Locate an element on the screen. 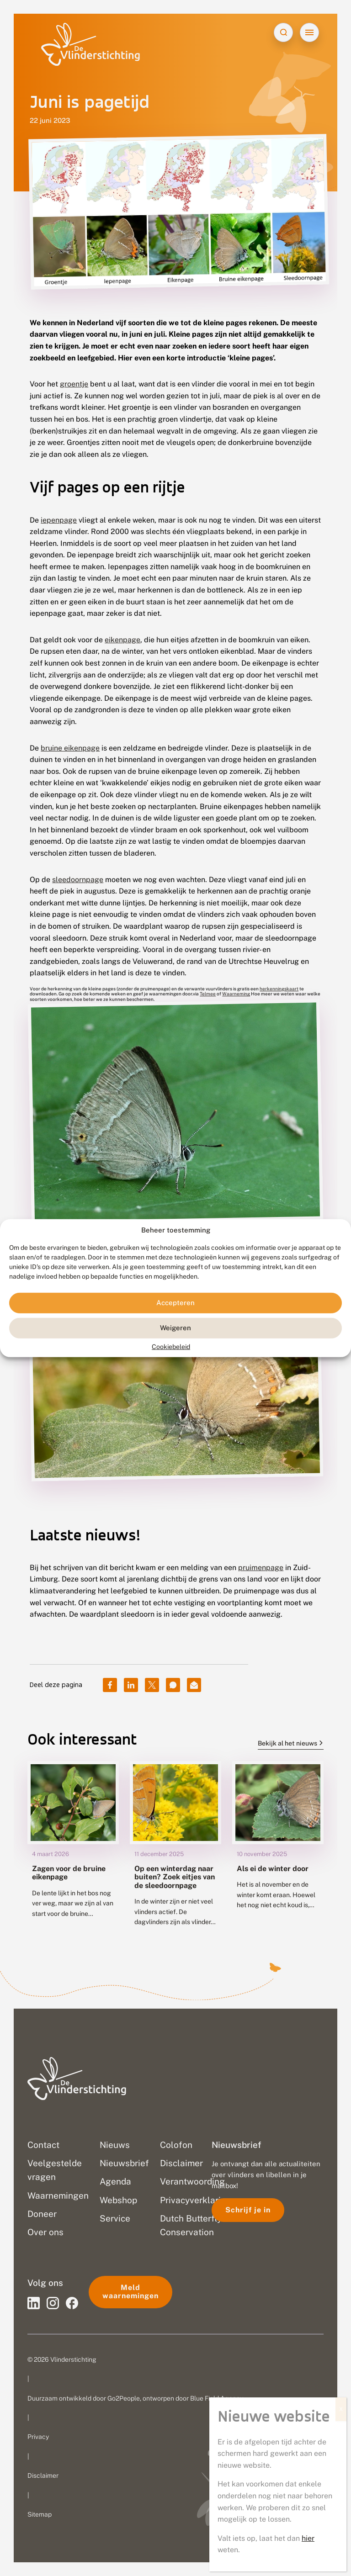 The width and height of the screenshot is (351, 2576). Privacy is located at coordinates (38, 2436).